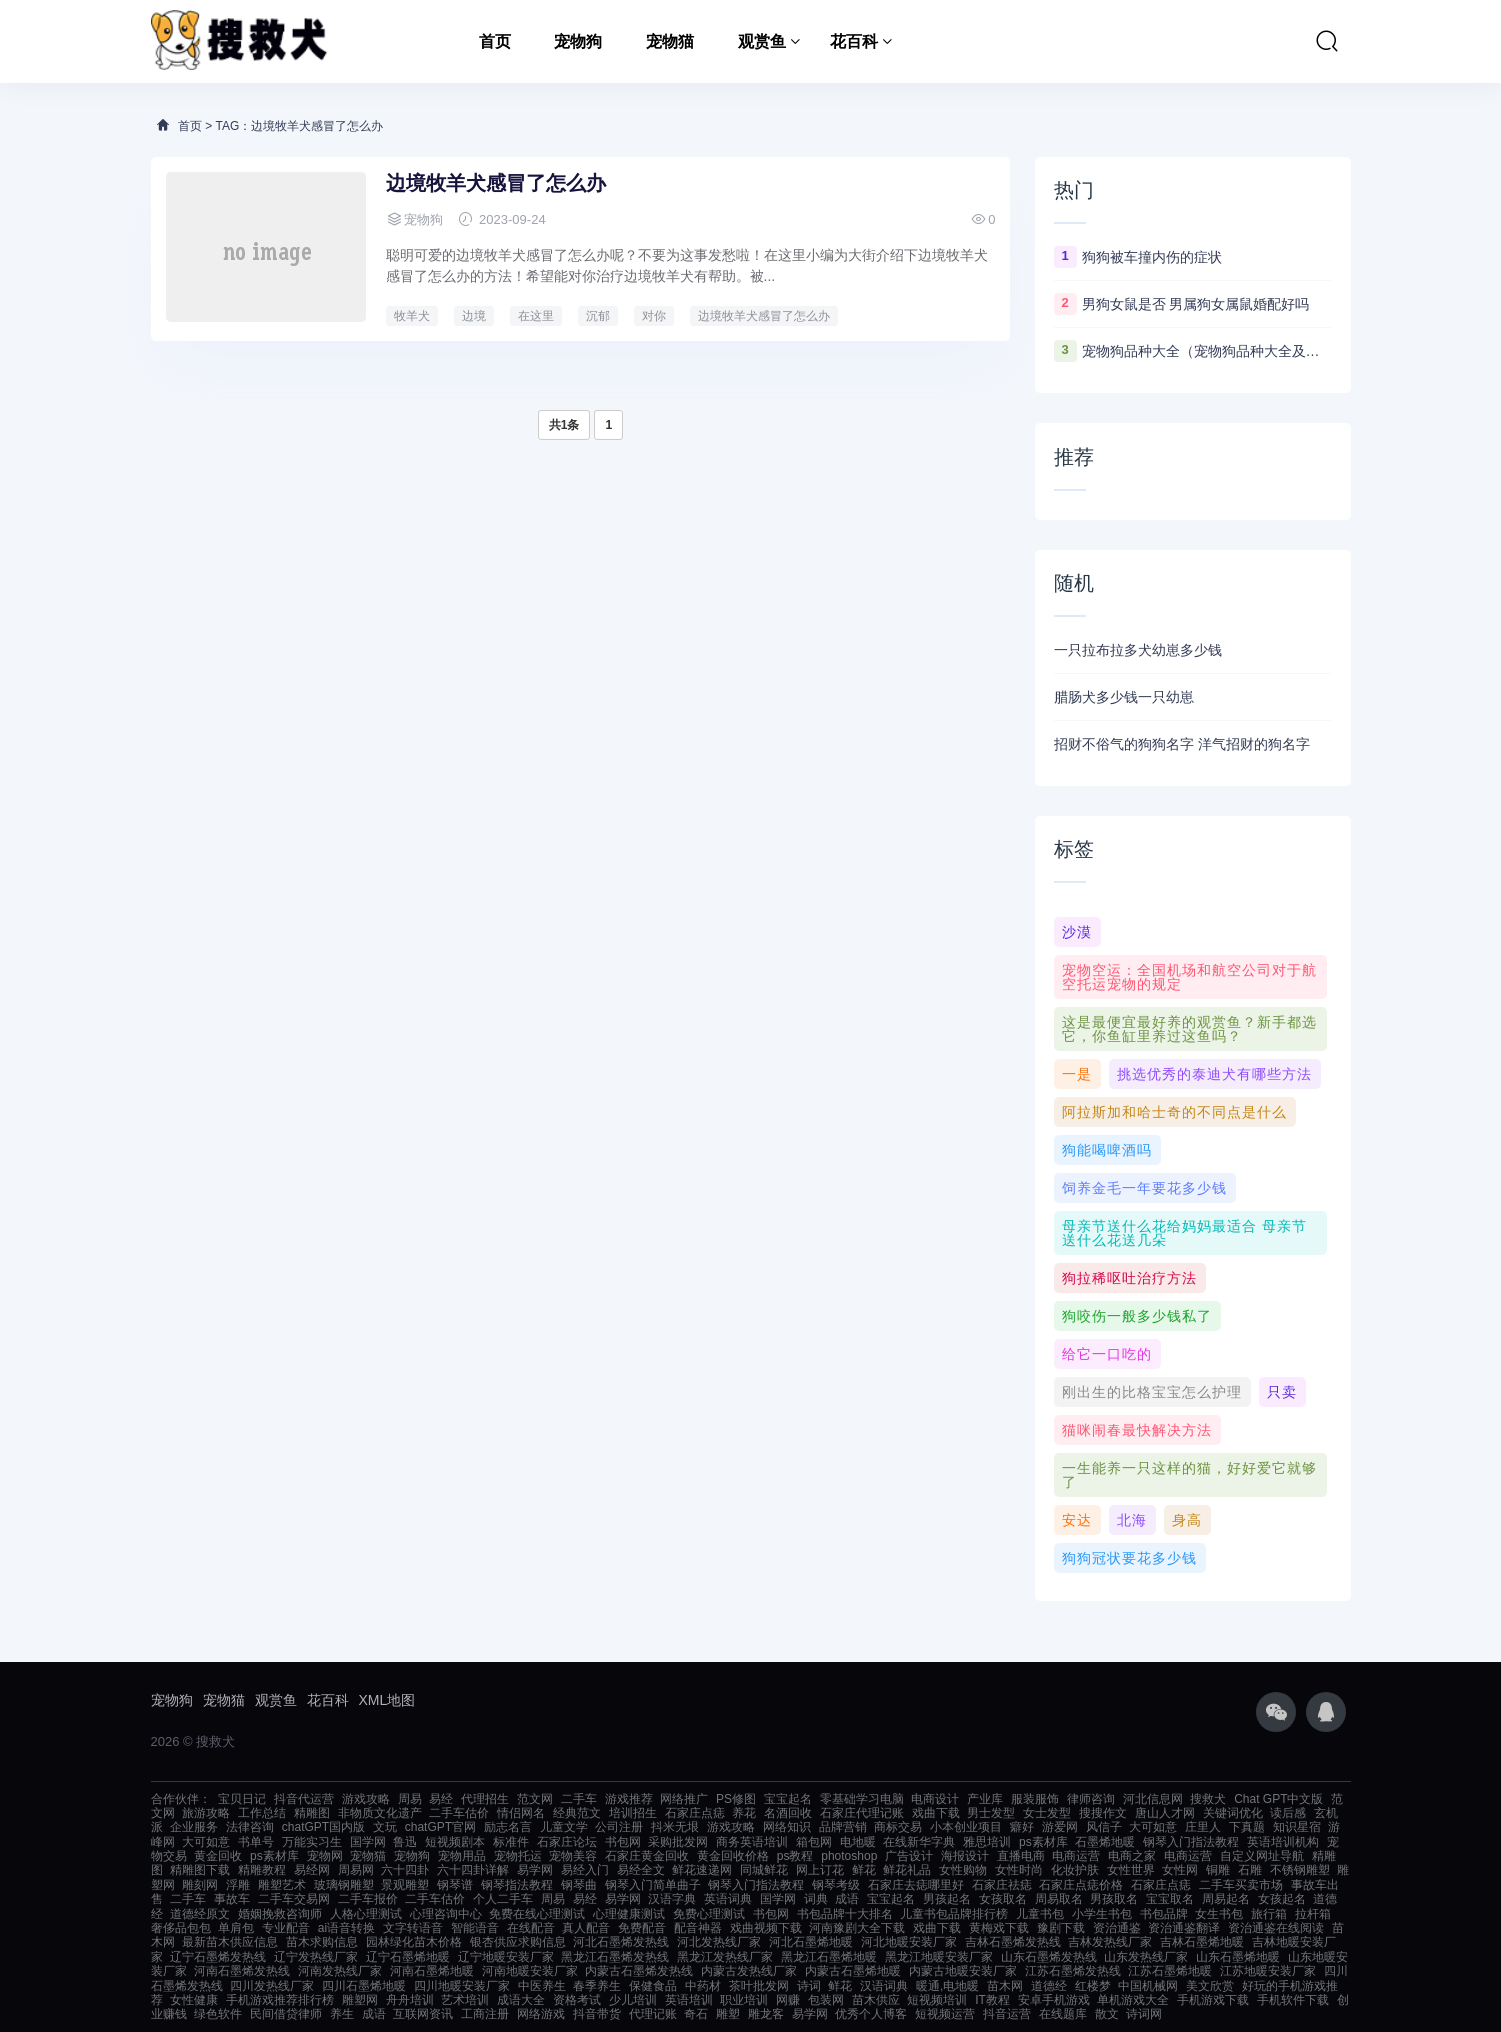 The image size is (1501, 2032). What do you see at coordinates (1226, 1899) in the screenshot?
I see `周易起名` at bounding box center [1226, 1899].